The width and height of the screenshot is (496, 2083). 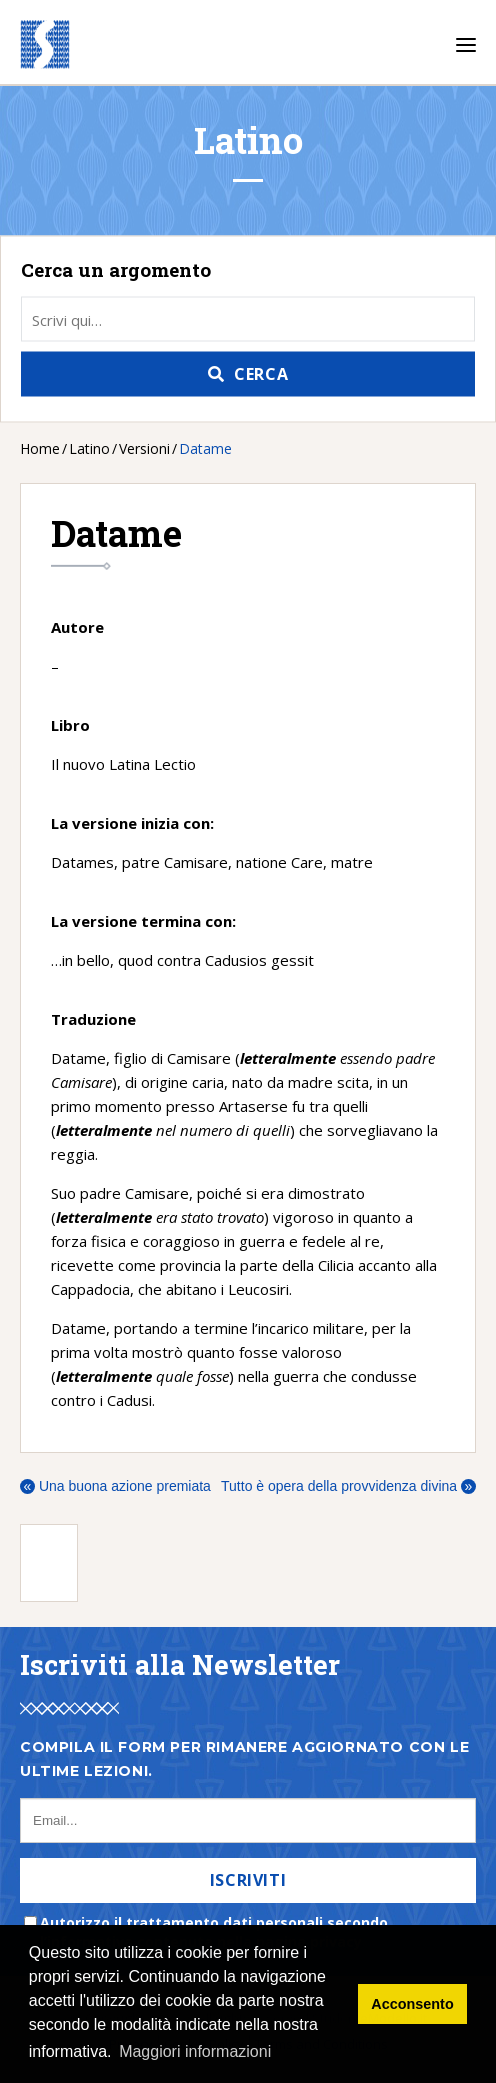 What do you see at coordinates (261, 374) in the screenshot?
I see `Cerca` at bounding box center [261, 374].